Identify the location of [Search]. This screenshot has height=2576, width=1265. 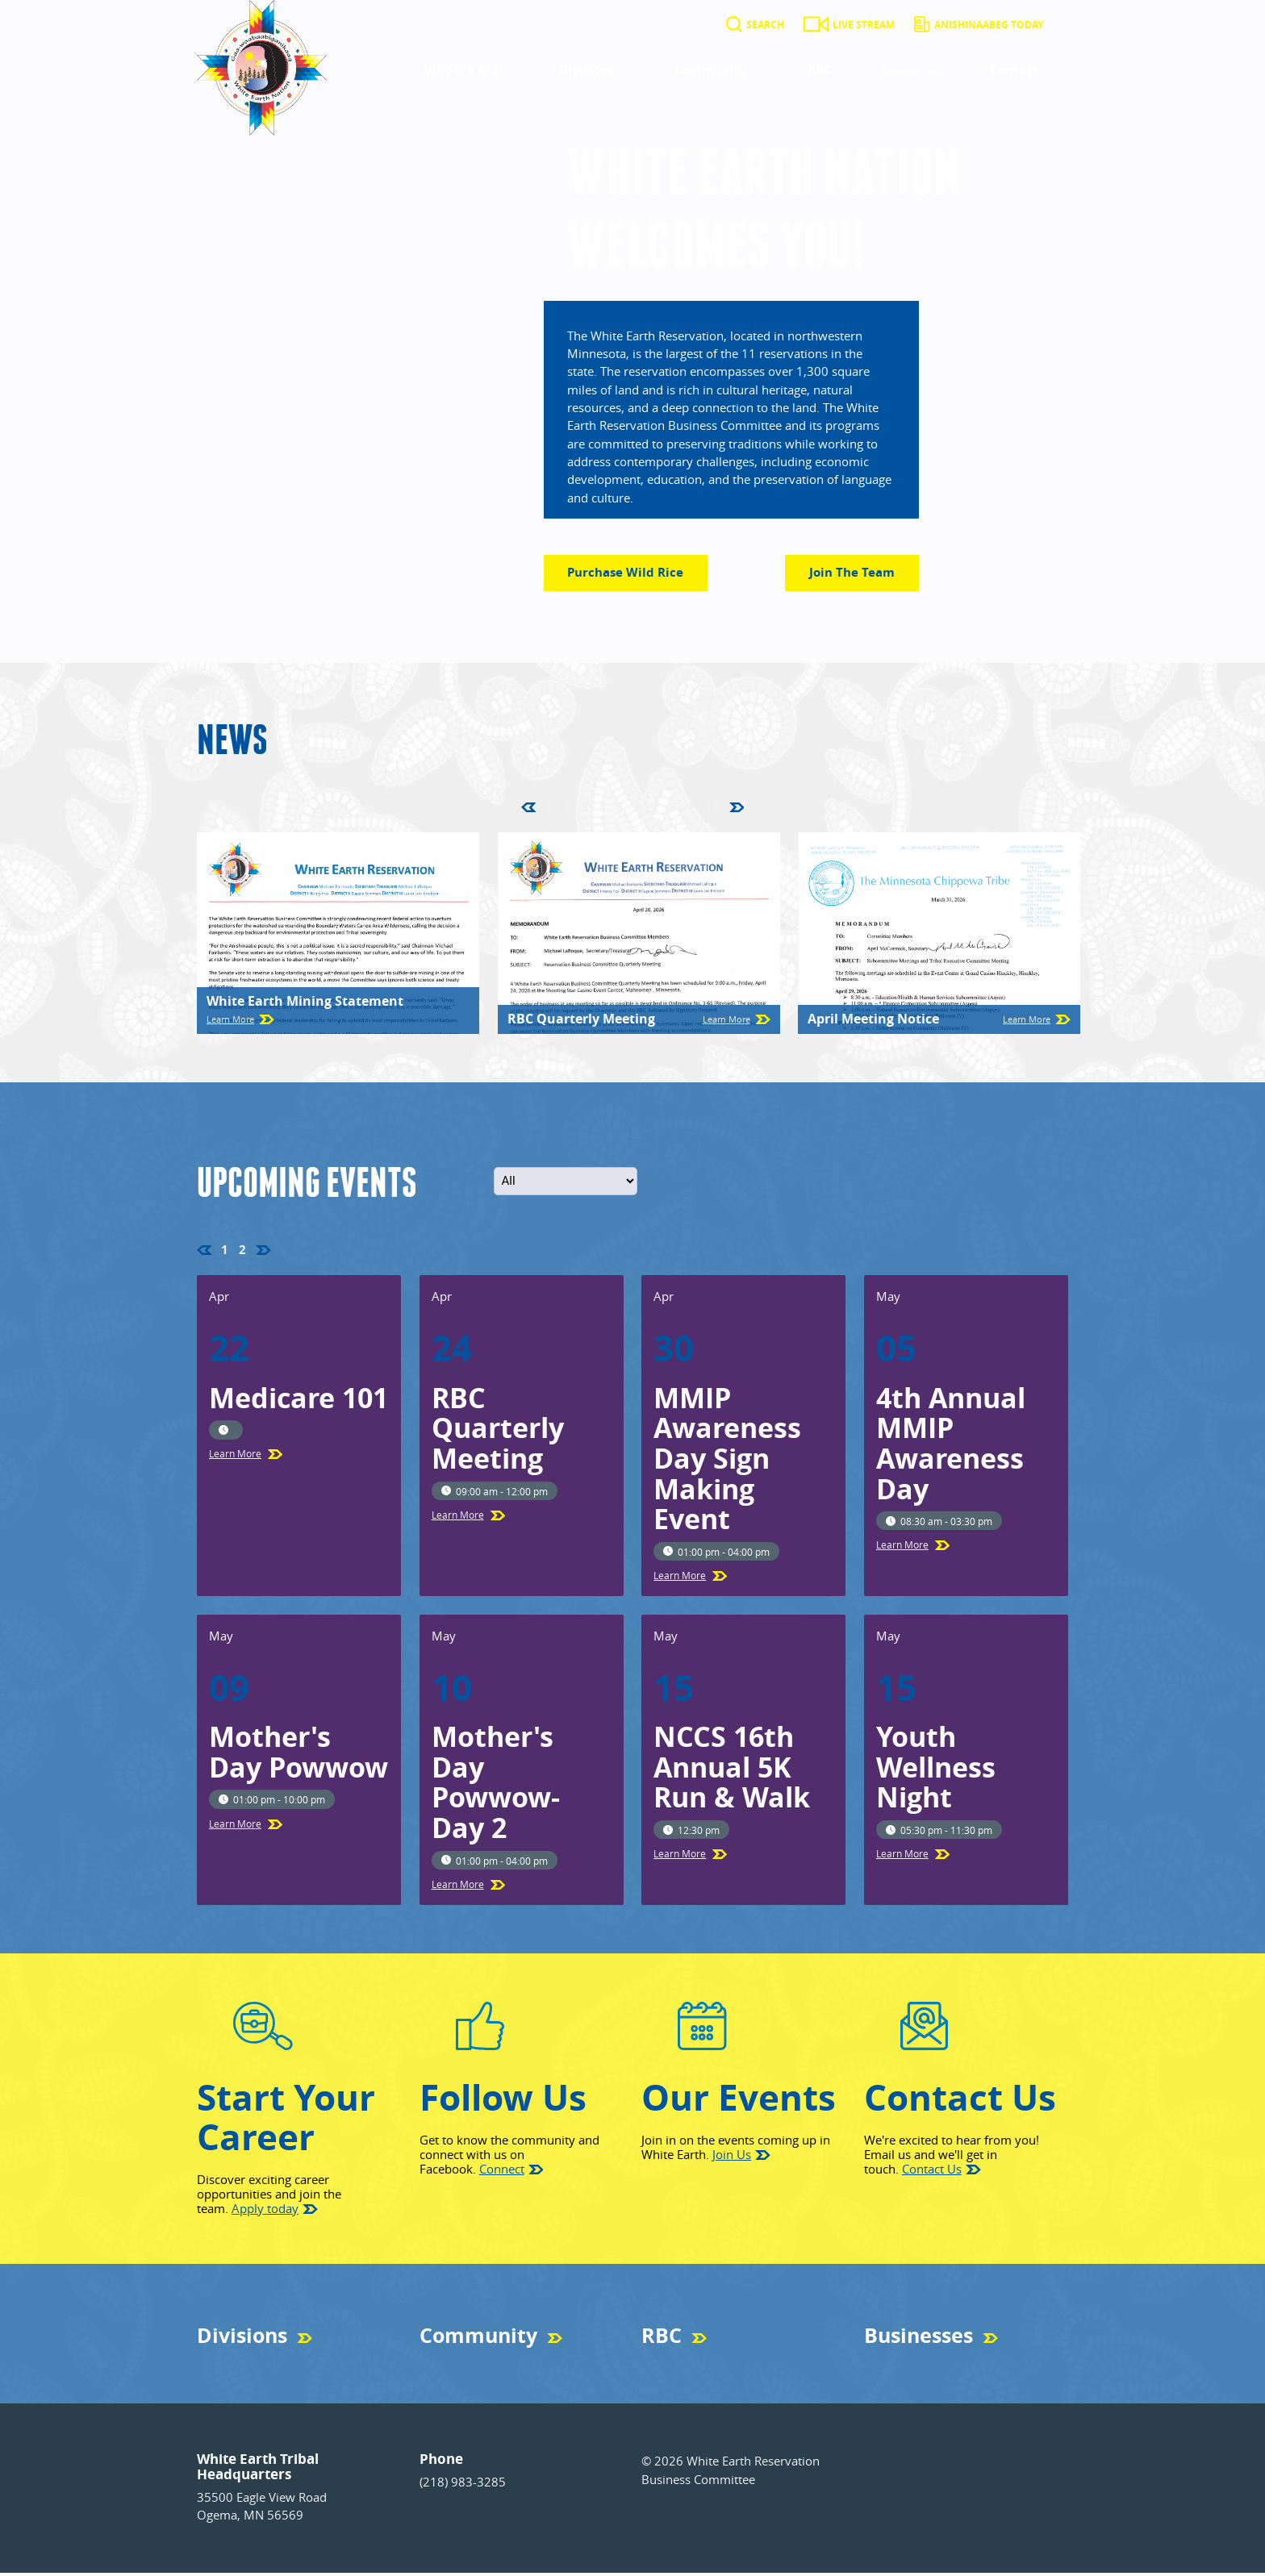
(734, 24).